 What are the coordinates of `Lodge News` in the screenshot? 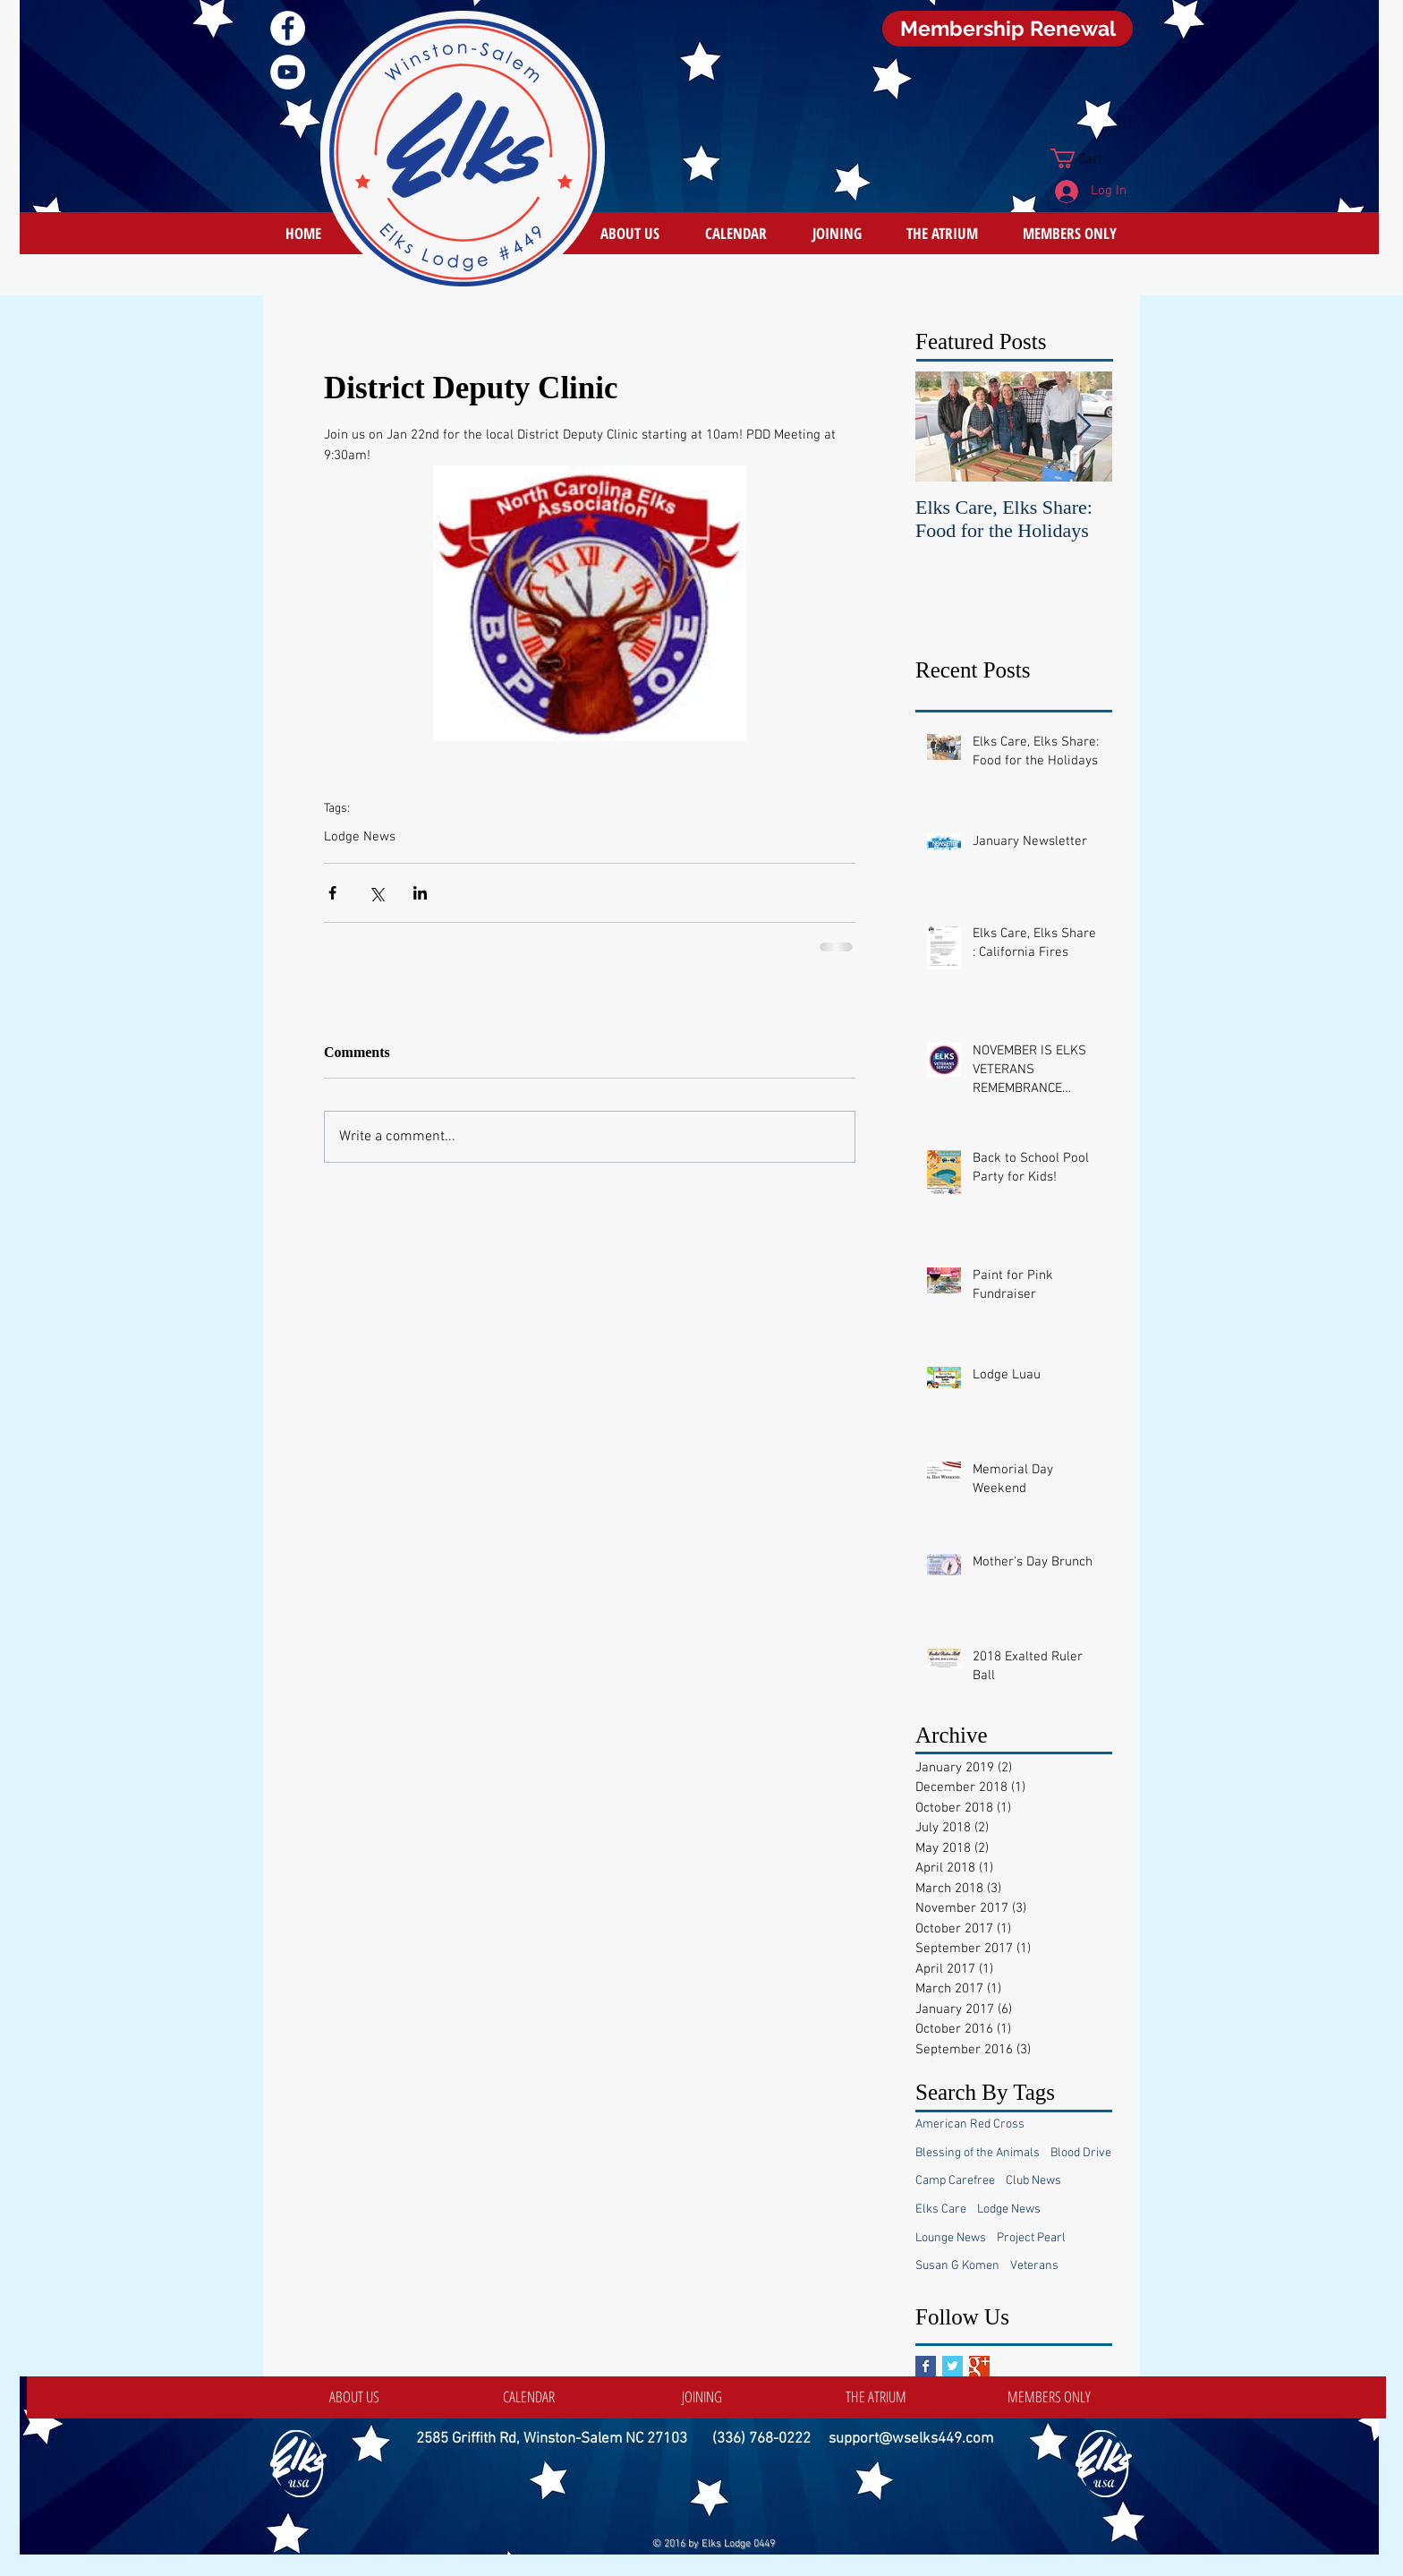 It's located at (359, 837).